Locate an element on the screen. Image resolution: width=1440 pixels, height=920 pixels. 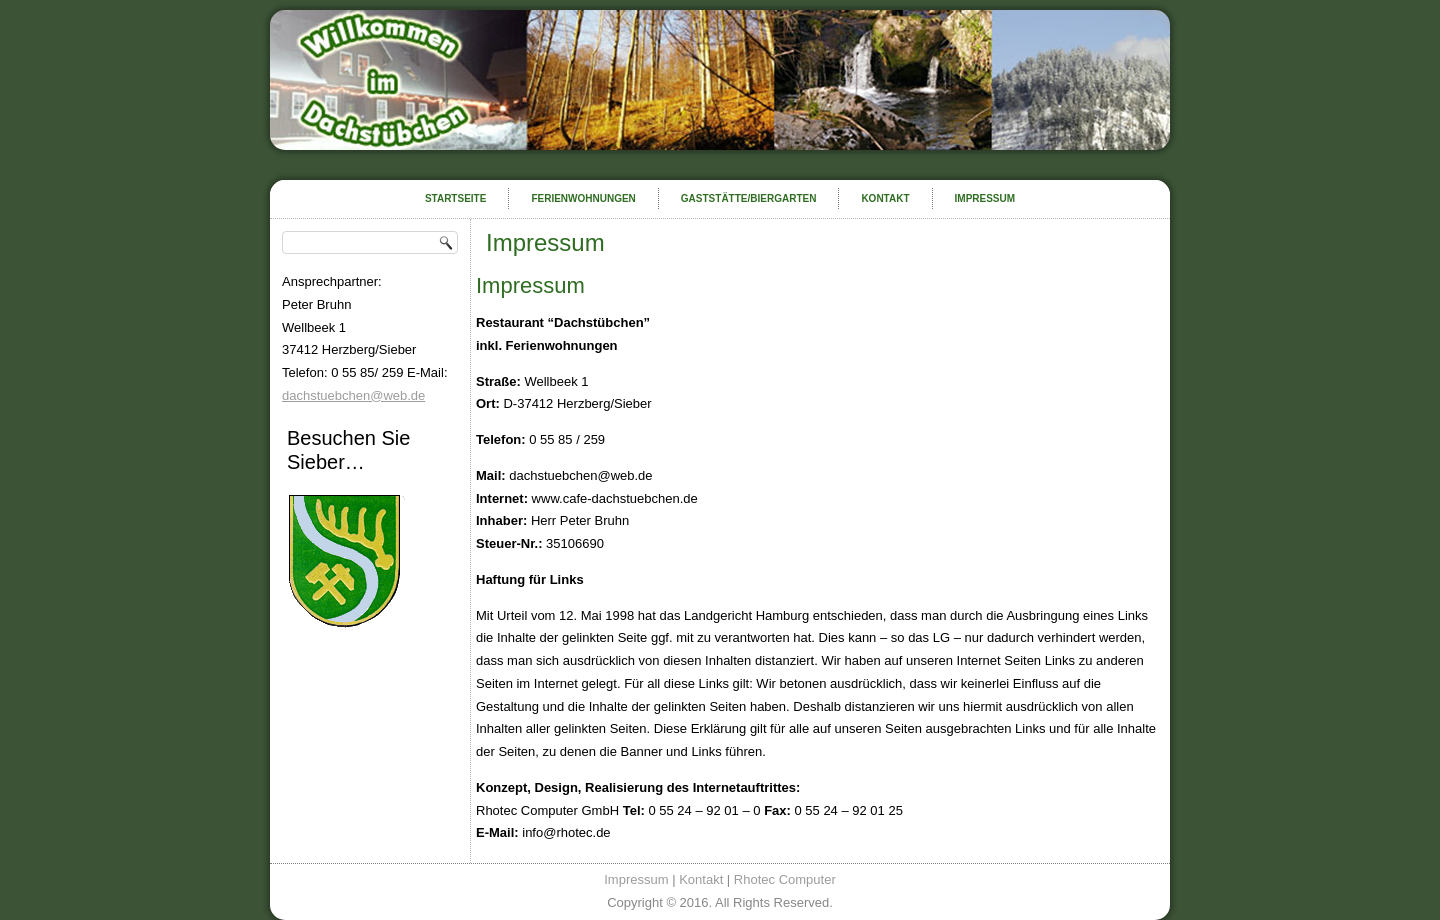
info@rhotec.de is located at coordinates (565, 832).